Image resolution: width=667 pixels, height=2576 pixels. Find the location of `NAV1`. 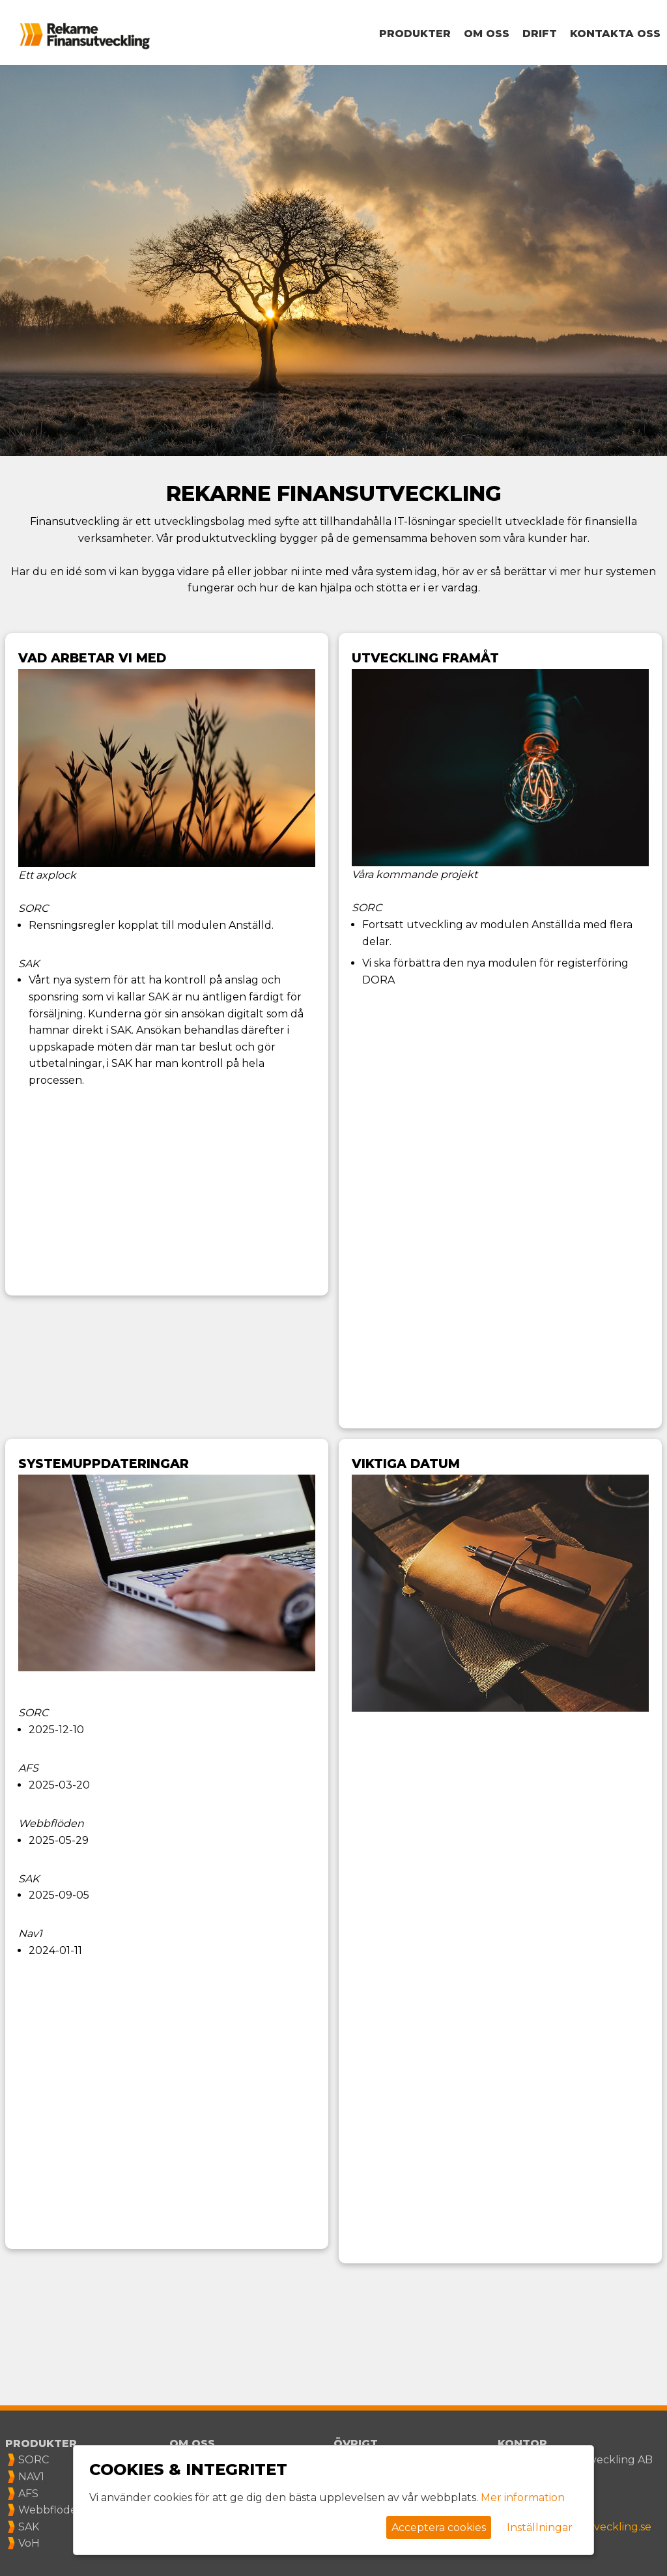

NAV1 is located at coordinates (31, 2476).